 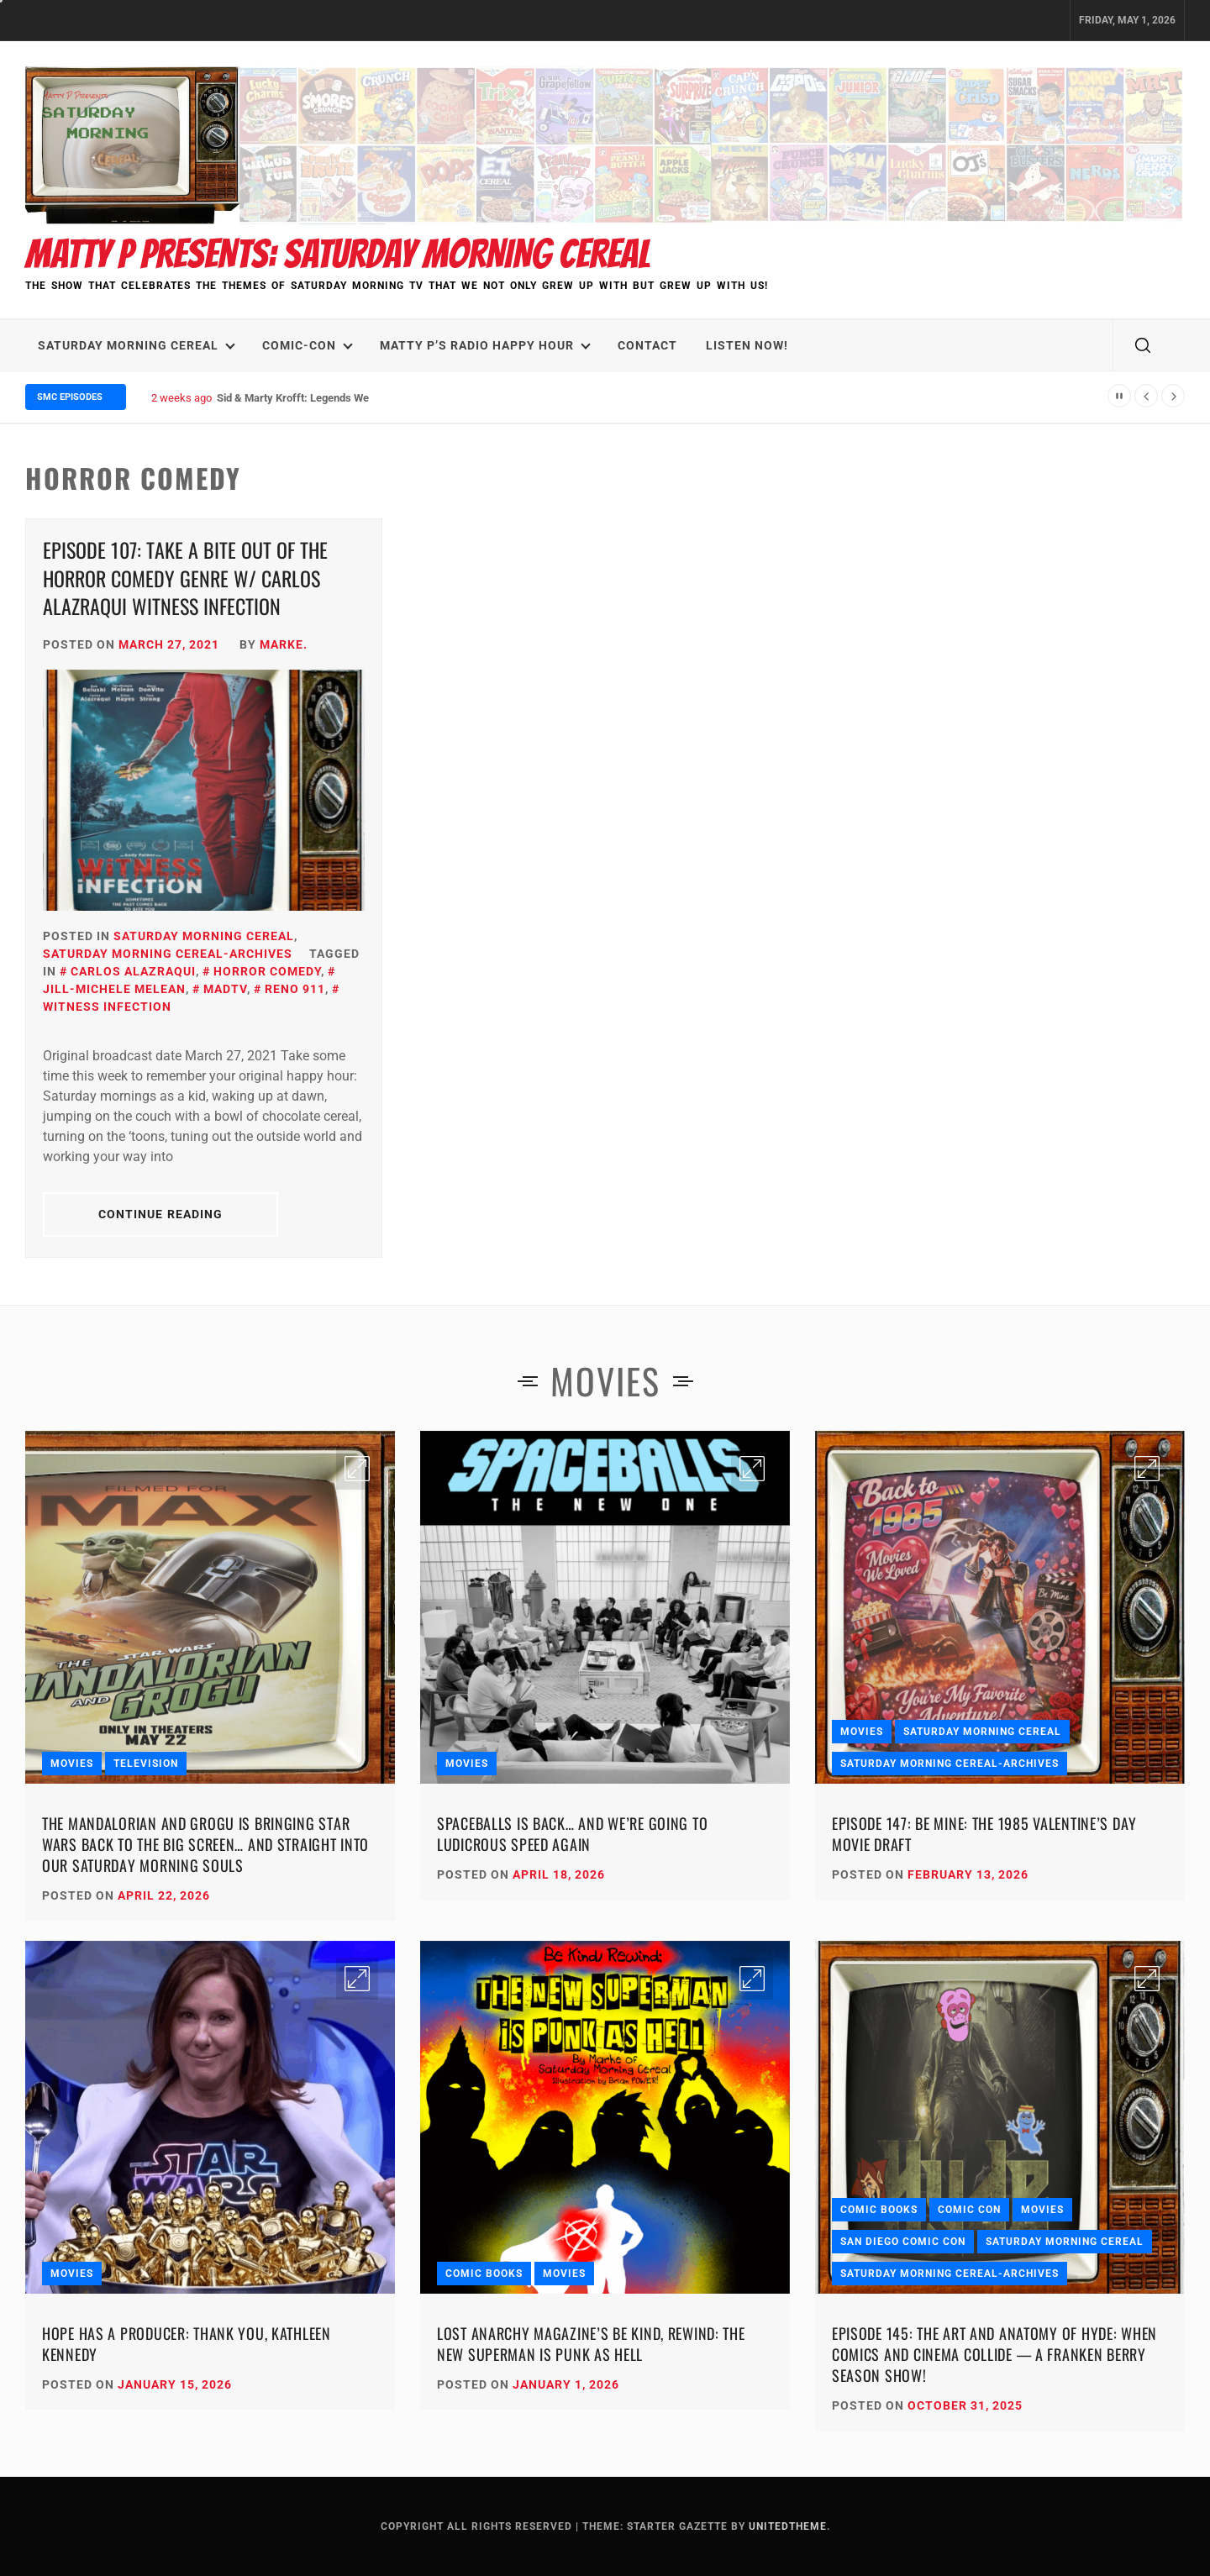 What do you see at coordinates (284, 644) in the screenshot?
I see `Marke.` at bounding box center [284, 644].